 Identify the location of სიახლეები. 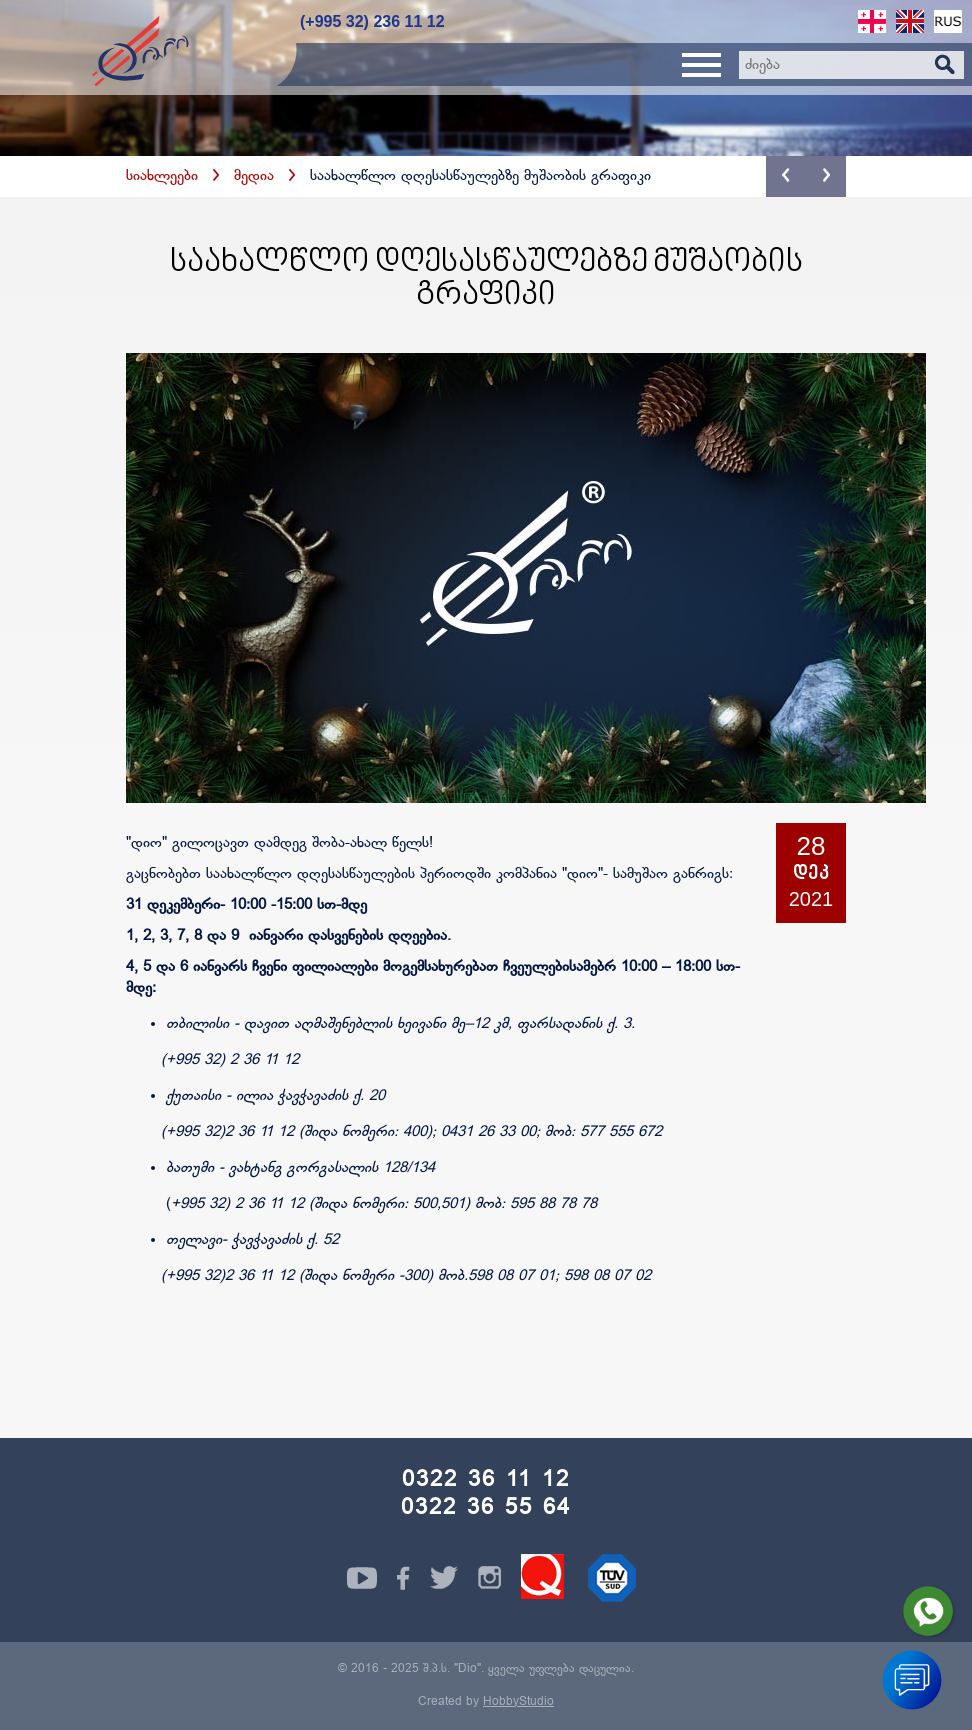
(162, 176).